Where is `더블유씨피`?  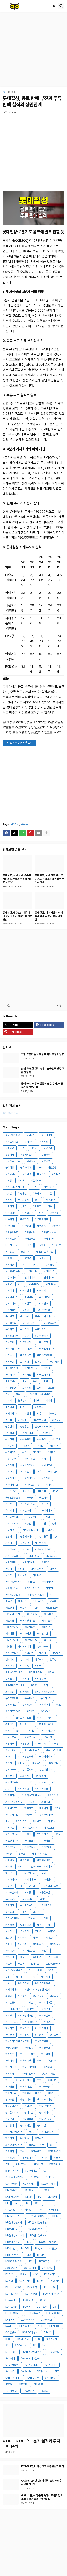
더블유씨피 is located at coordinates (29, 1232).